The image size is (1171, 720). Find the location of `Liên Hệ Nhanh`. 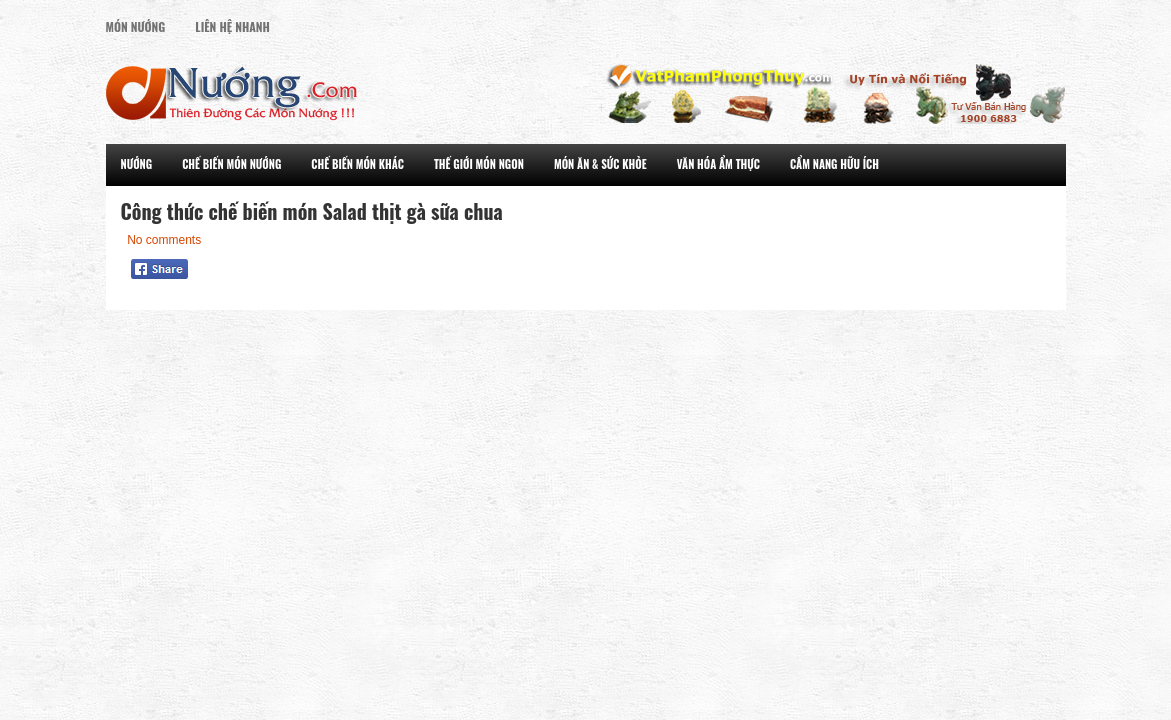

Liên Hệ Nhanh is located at coordinates (232, 26).